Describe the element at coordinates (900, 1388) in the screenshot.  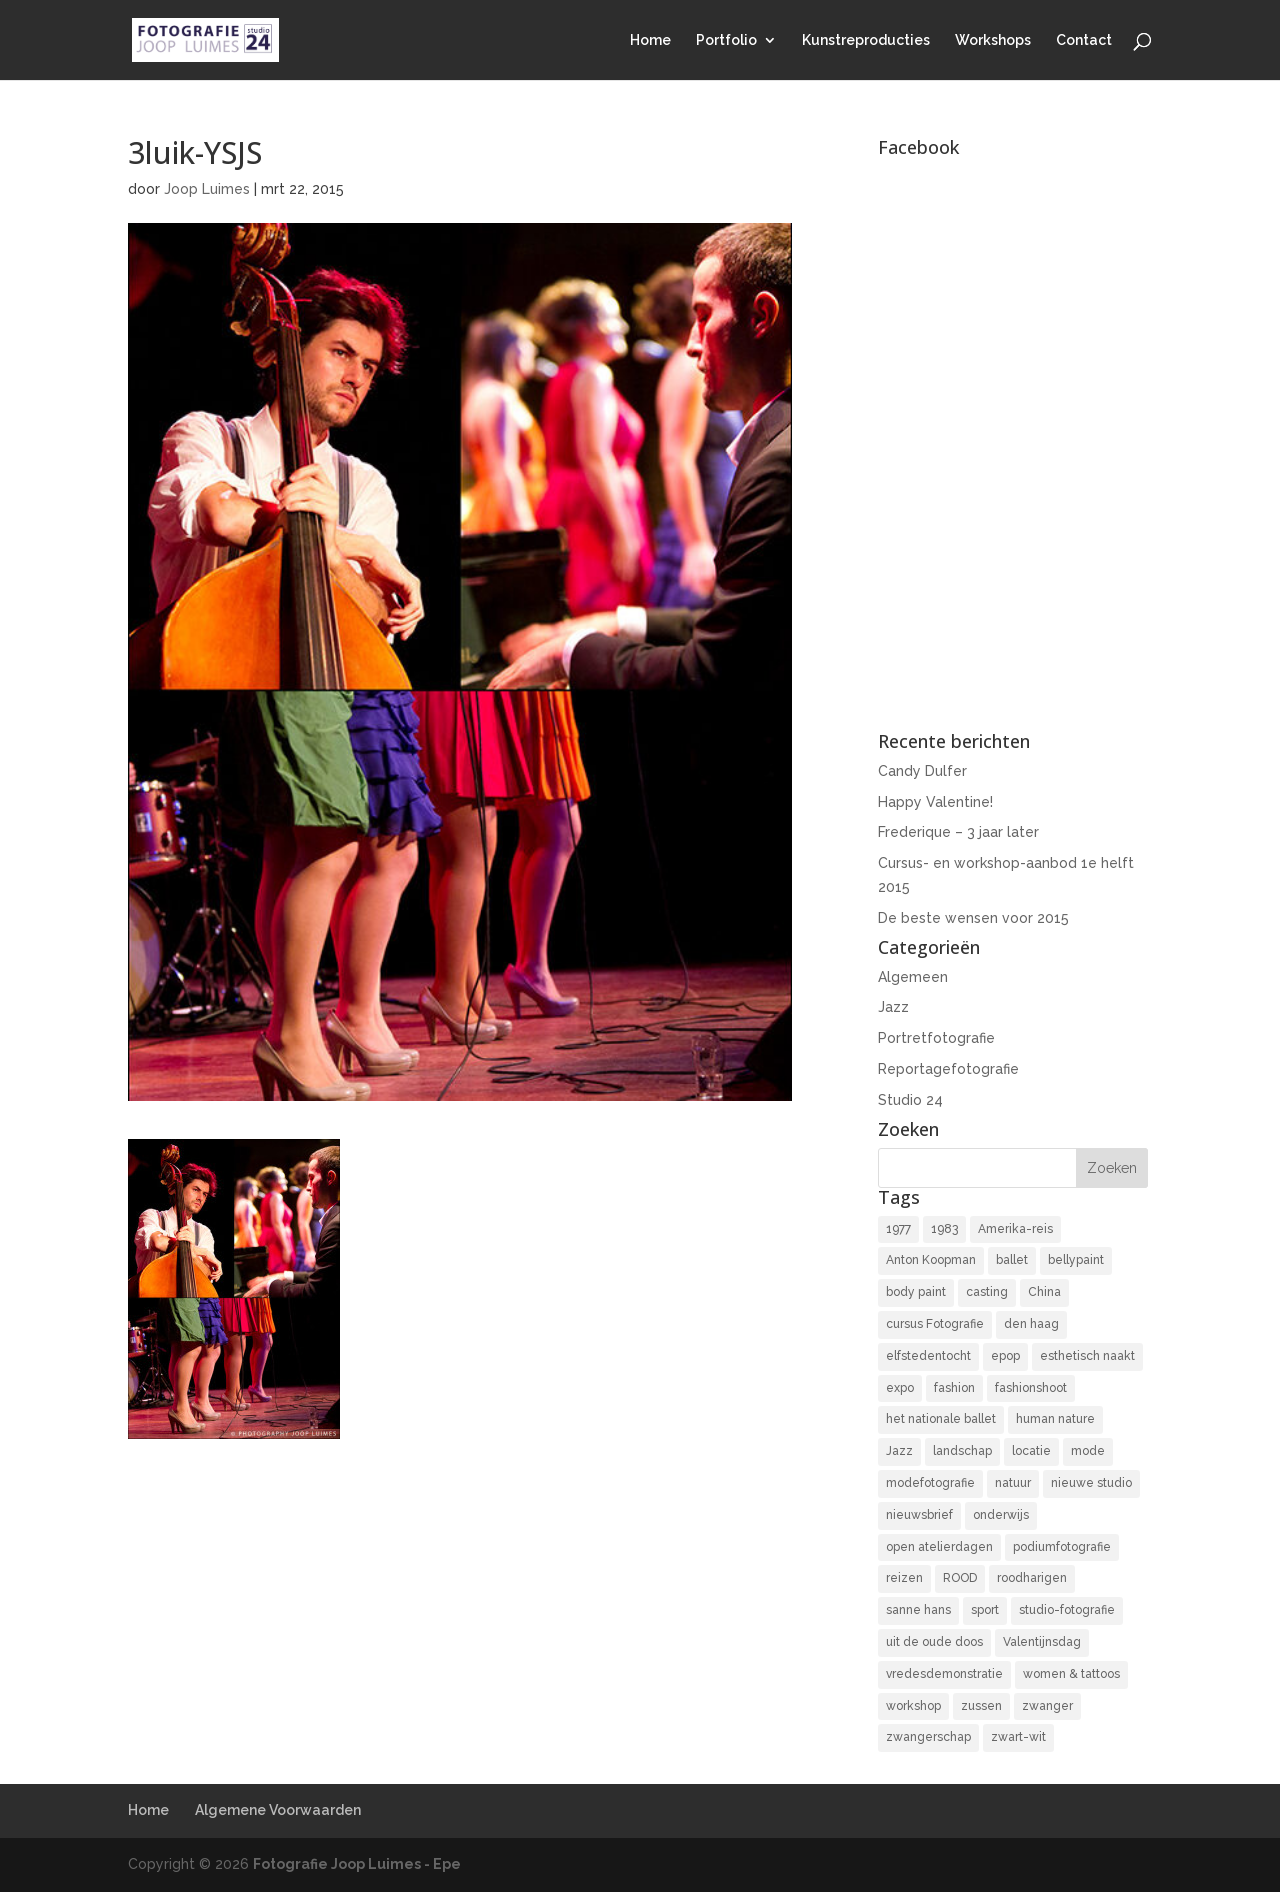
I see `expo [expo (11 items)]` at that location.